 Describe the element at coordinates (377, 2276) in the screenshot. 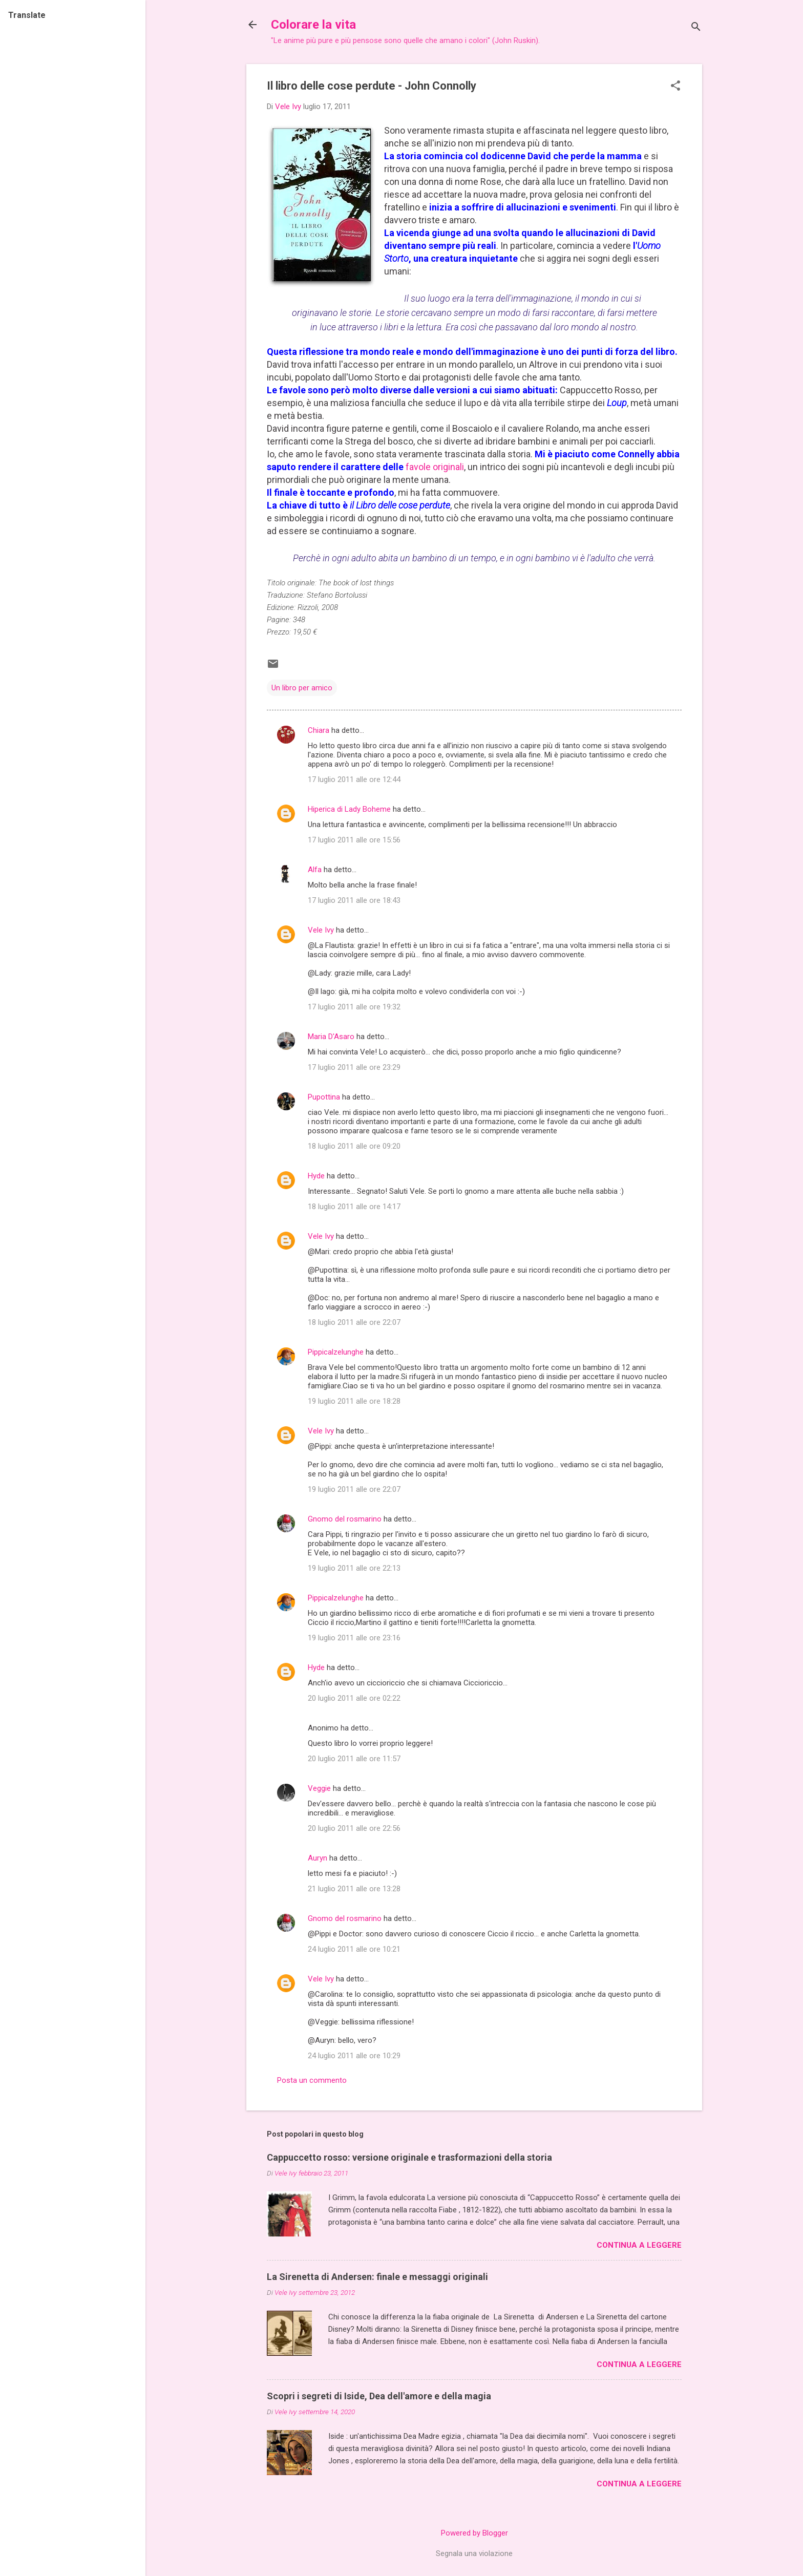

I see `La Sirenetta di Andersen: finale e messaggi originali` at that location.